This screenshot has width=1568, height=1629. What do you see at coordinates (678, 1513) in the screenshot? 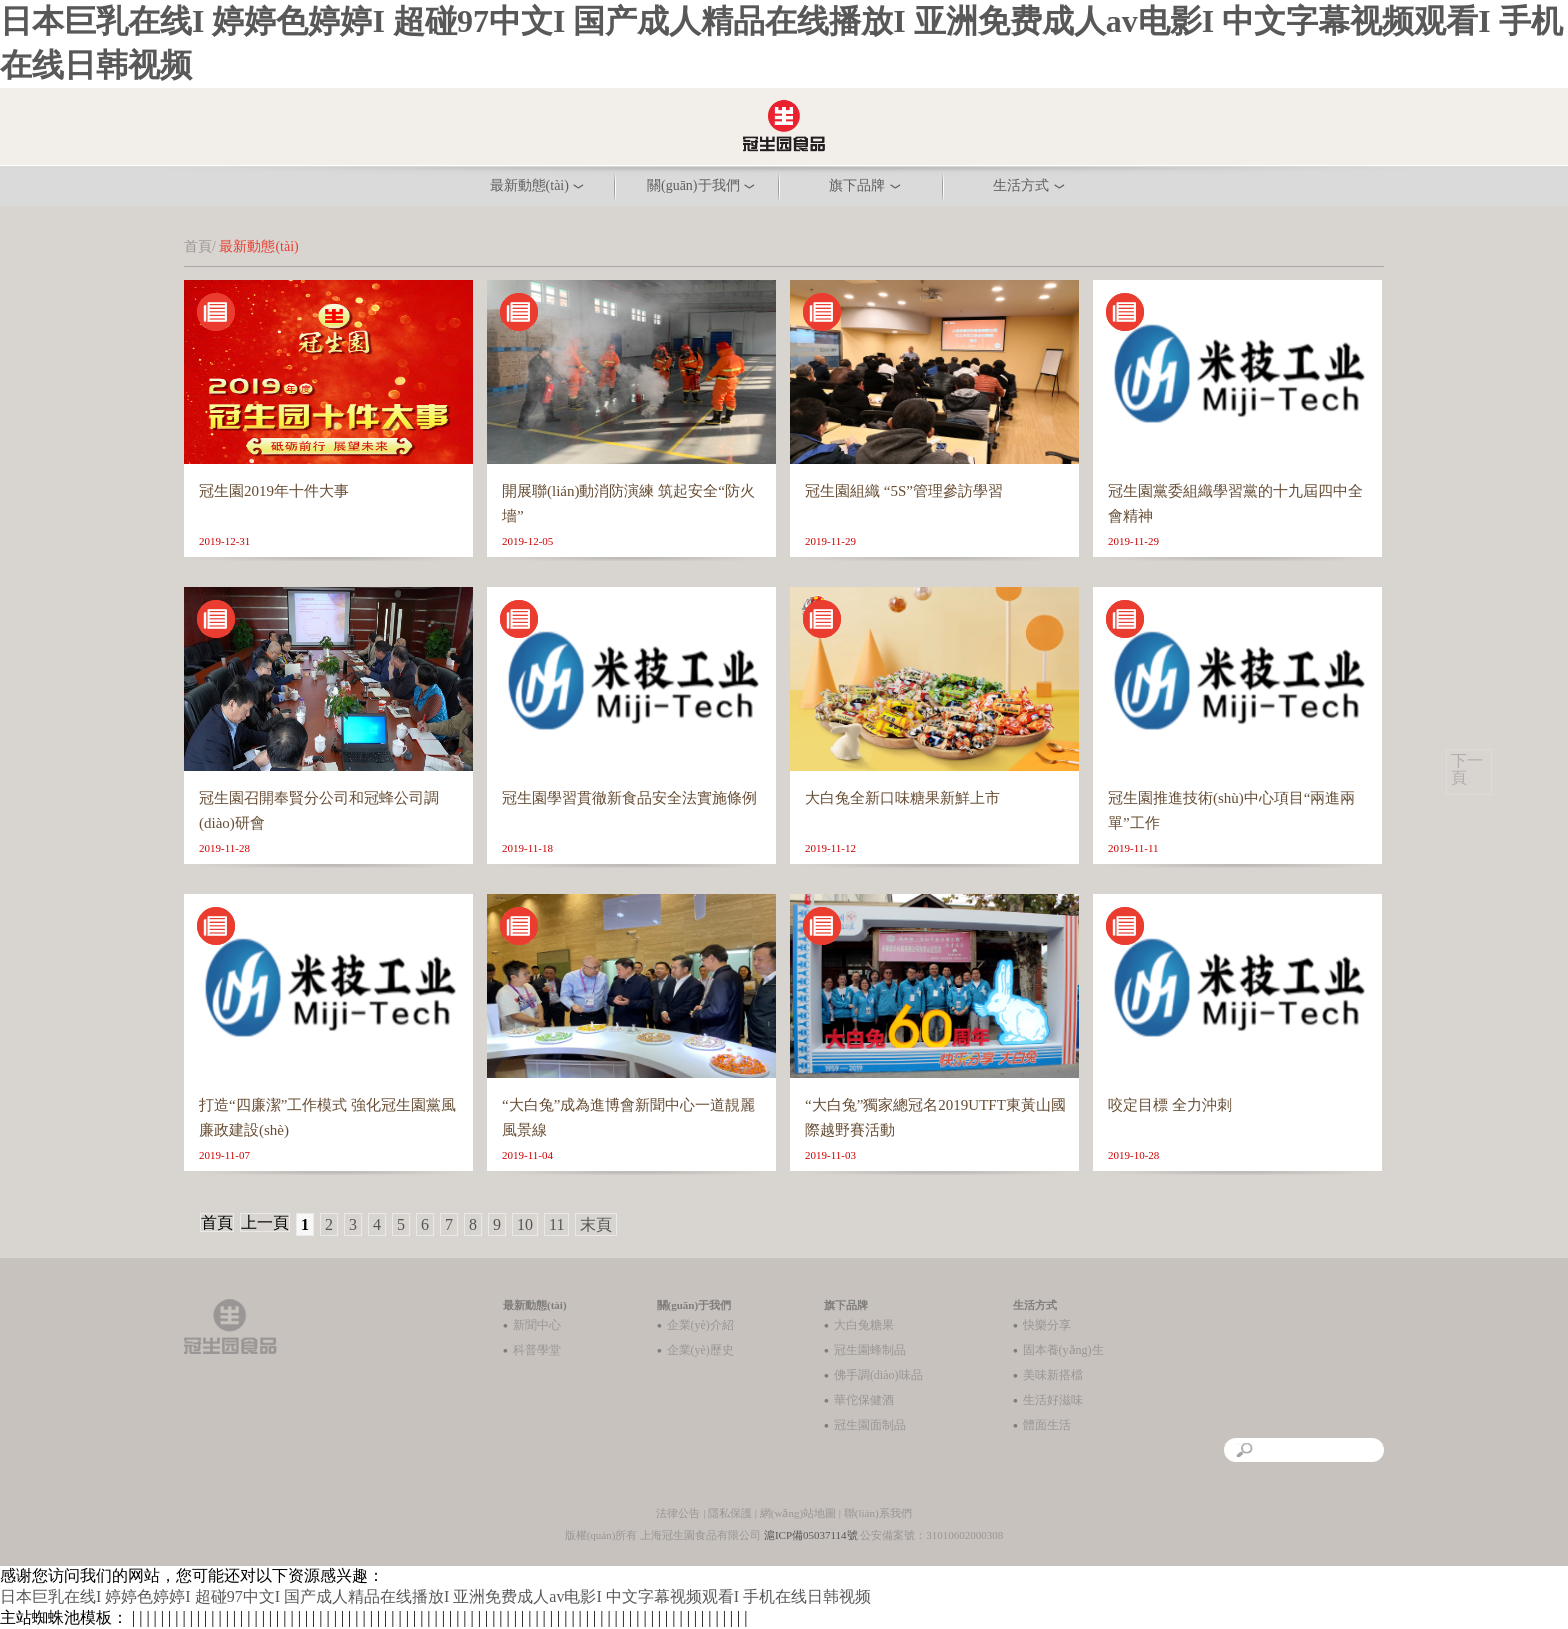
I see `法律公告` at bounding box center [678, 1513].